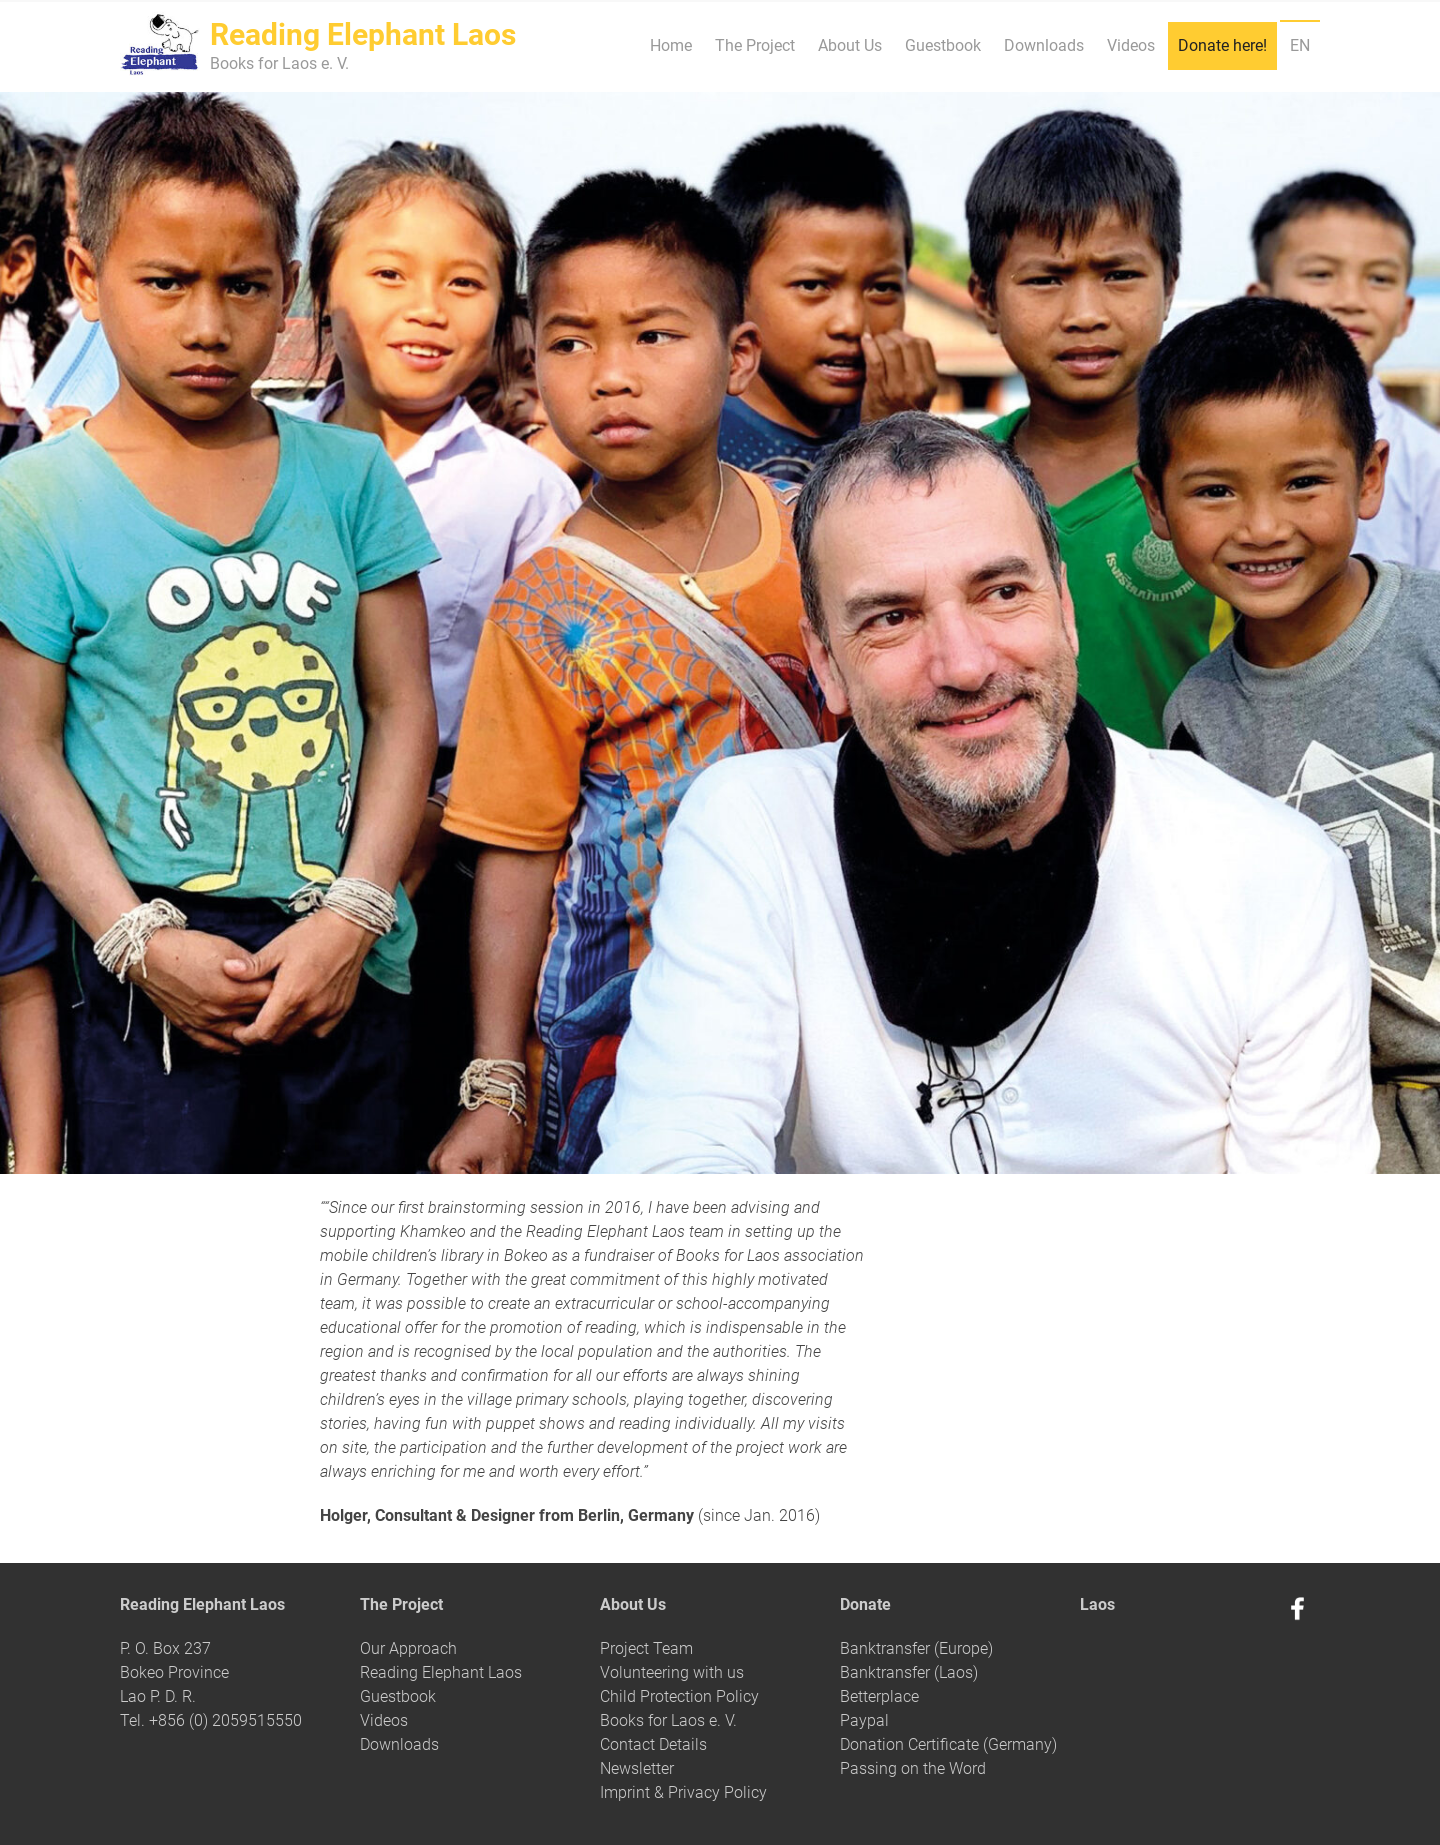  What do you see at coordinates (441, 1672) in the screenshot?
I see `Reading Elephant Laos` at bounding box center [441, 1672].